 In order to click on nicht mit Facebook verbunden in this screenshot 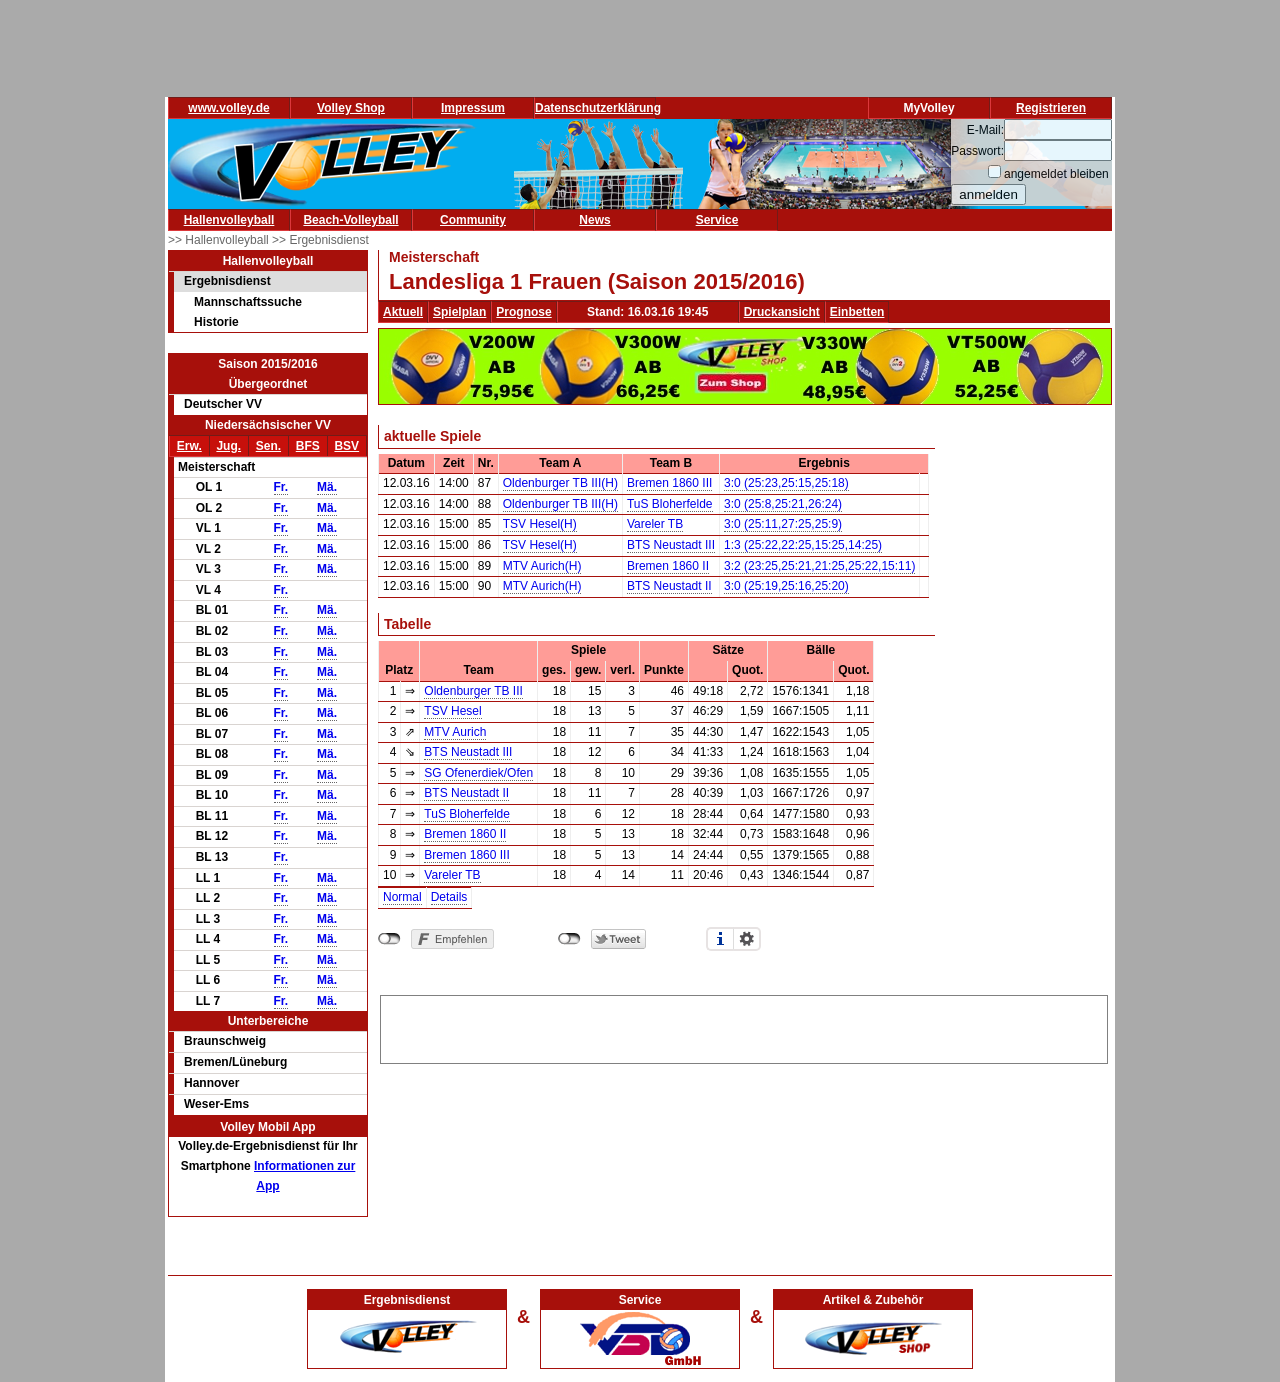, I will do `click(389, 939)`.